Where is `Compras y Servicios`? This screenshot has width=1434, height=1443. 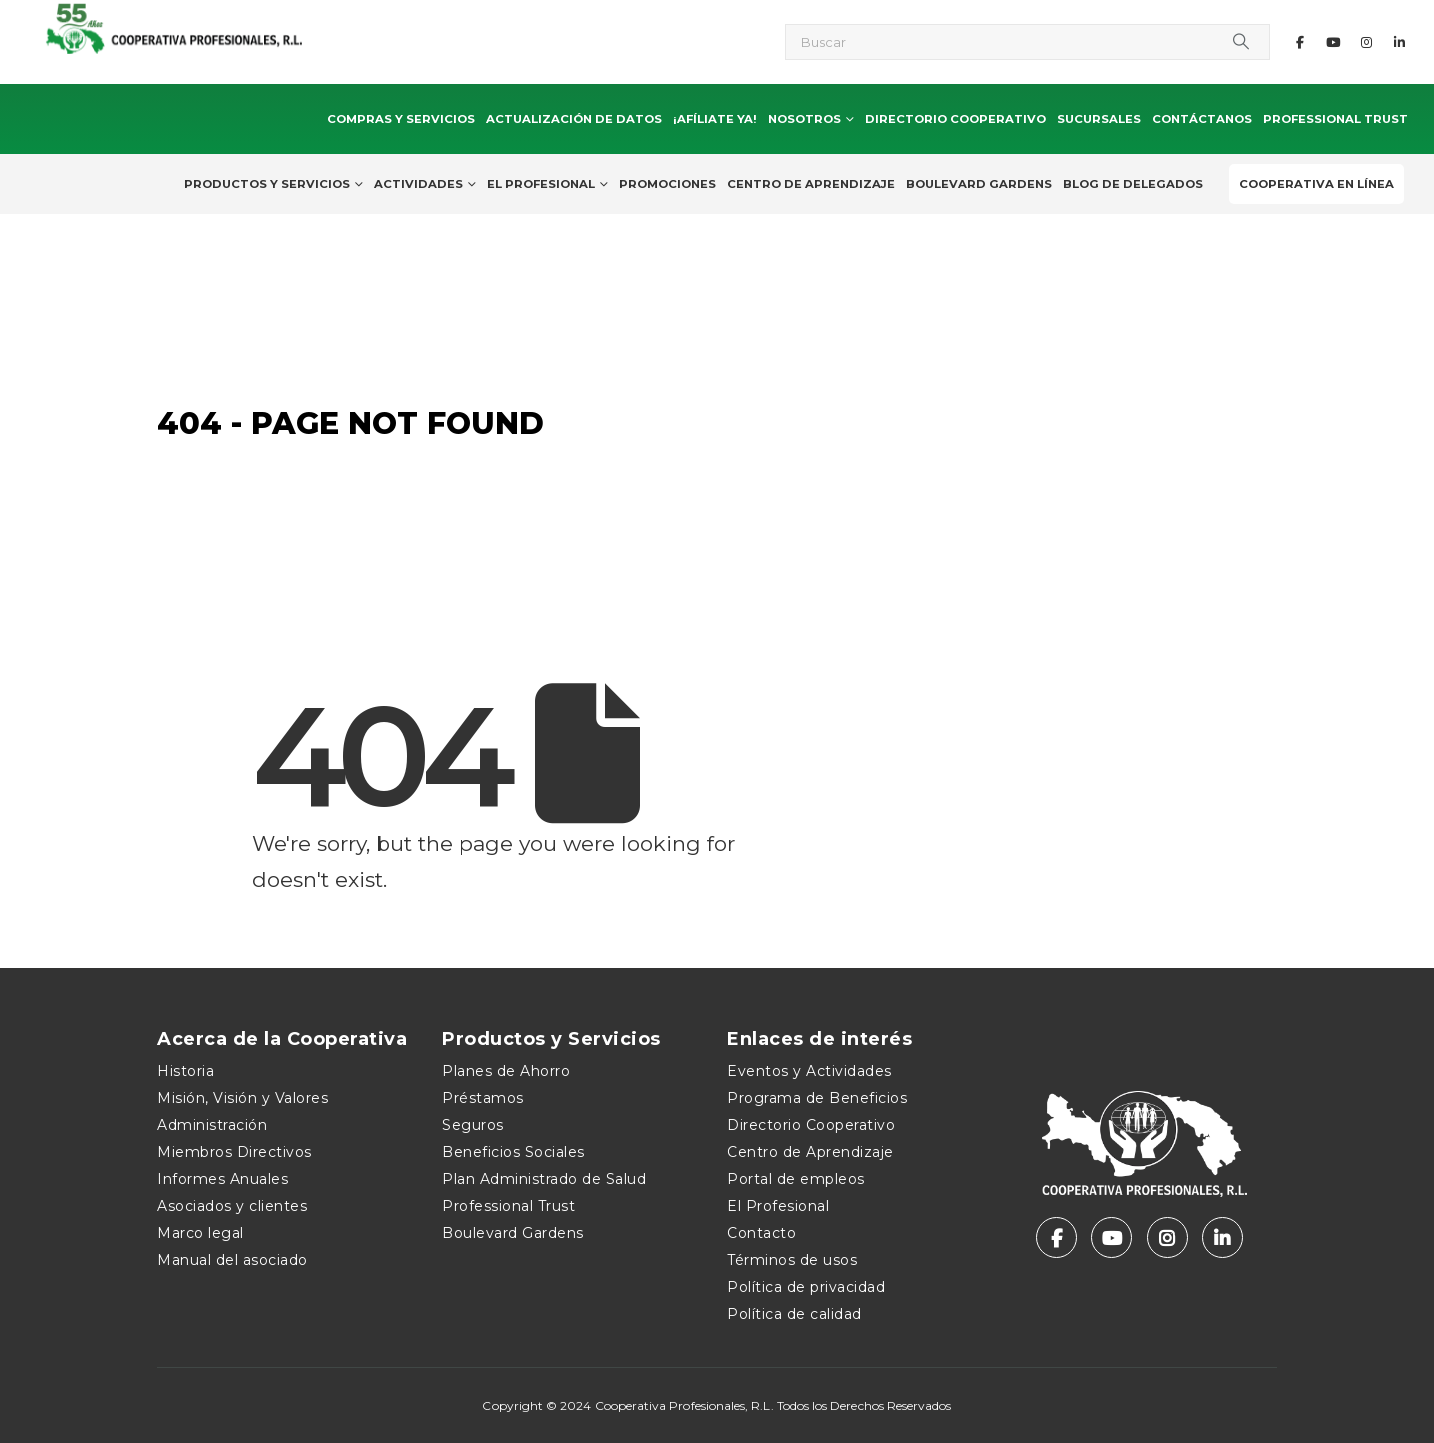 Compras y Servicios is located at coordinates (401, 119).